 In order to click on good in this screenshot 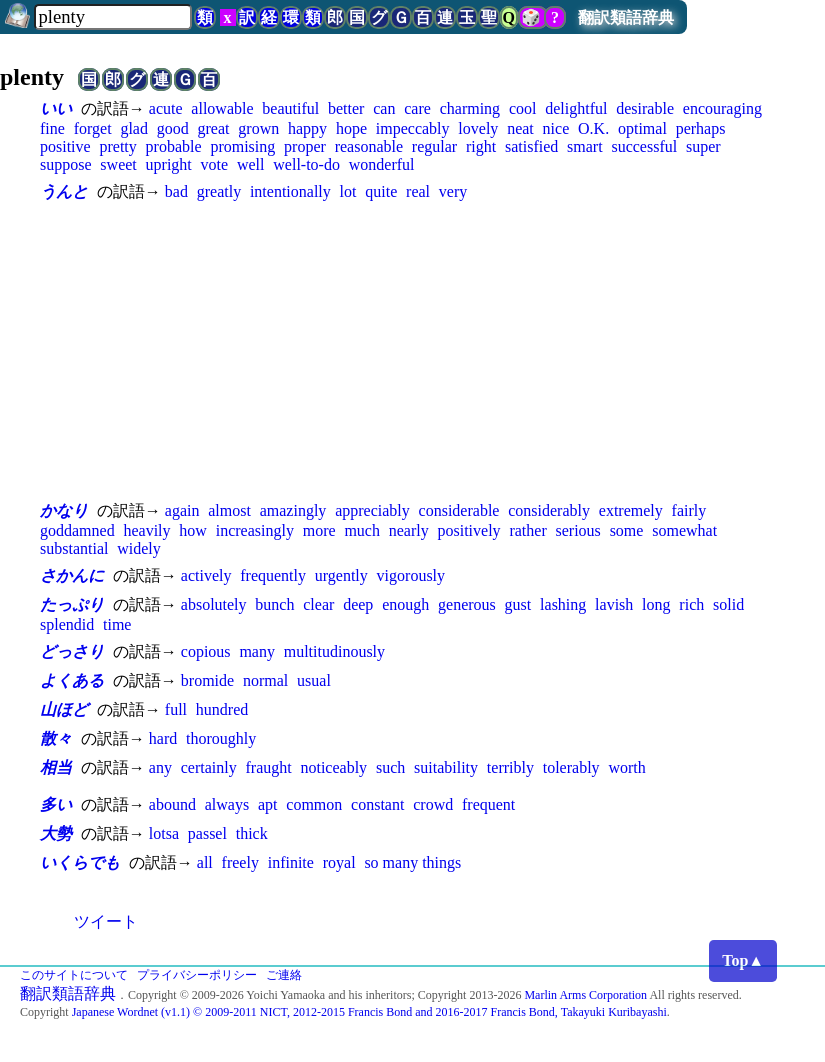, I will do `click(173, 128)`.